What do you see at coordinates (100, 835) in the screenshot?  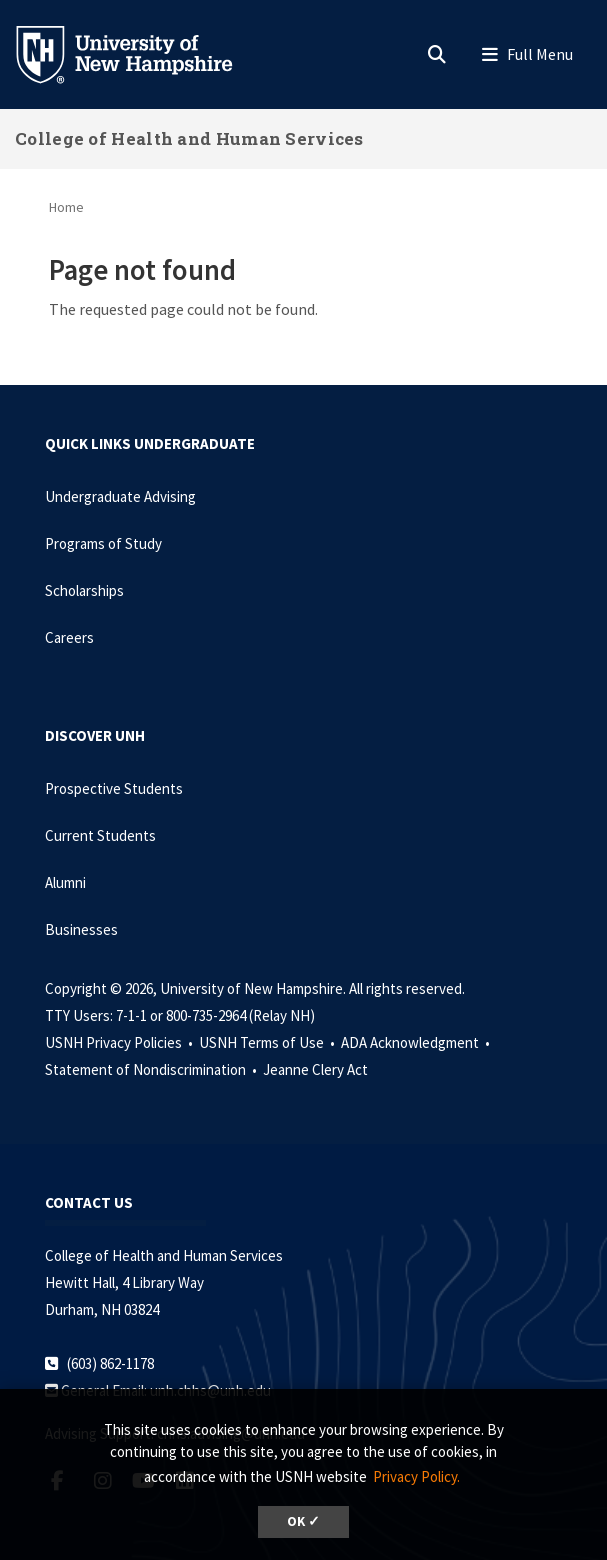 I see `Current Students` at bounding box center [100, 835].